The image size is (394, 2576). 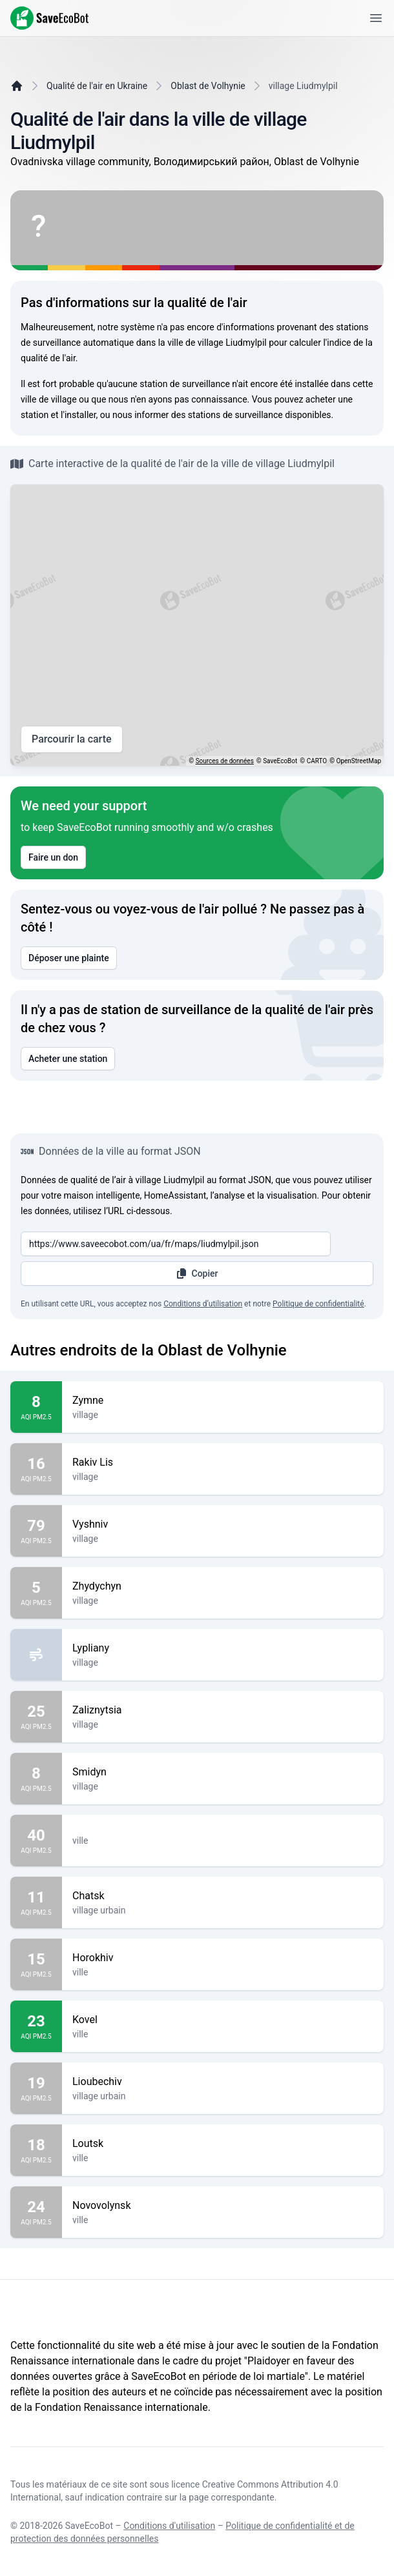 I want to click on Loutsk, so click(x=222, y=2144).